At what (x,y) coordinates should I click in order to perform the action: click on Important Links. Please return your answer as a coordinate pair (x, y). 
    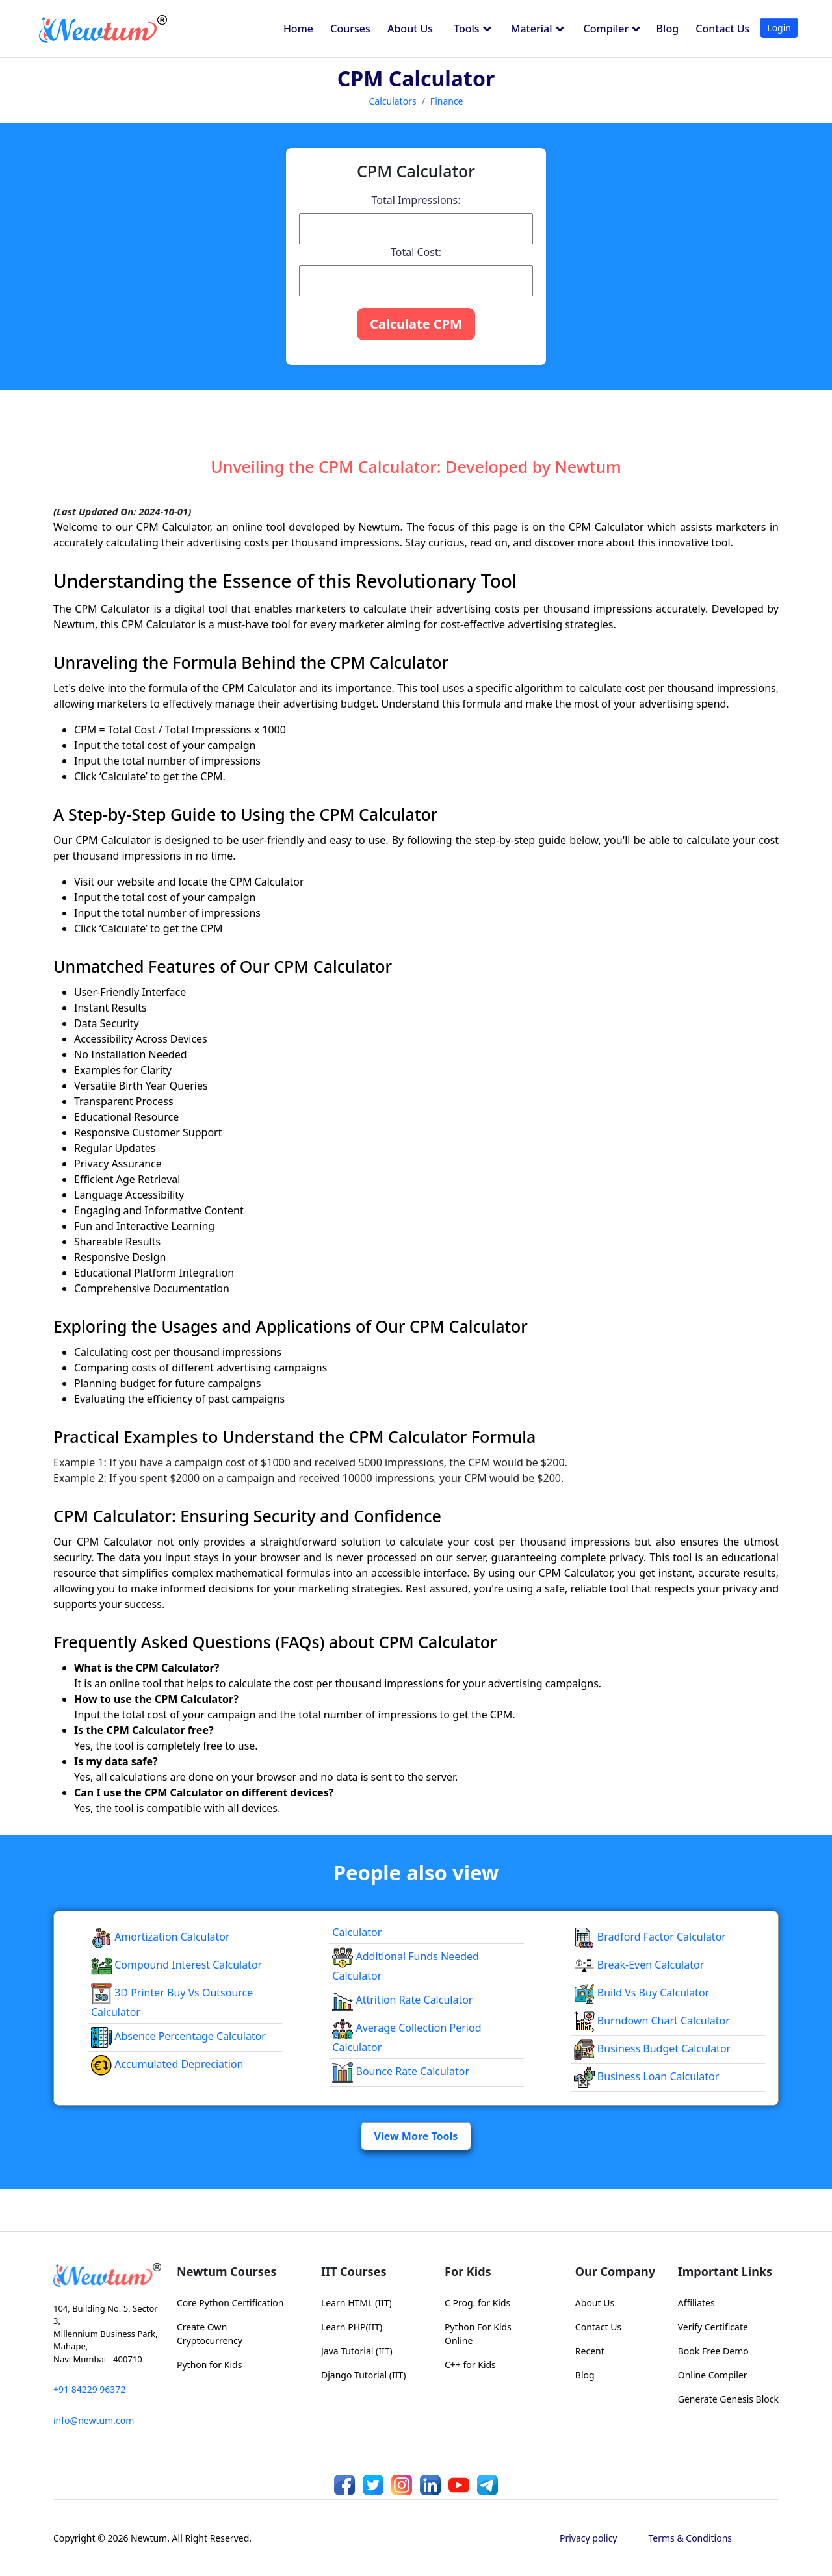
    Looking at the image, I should click on (725, 2271).